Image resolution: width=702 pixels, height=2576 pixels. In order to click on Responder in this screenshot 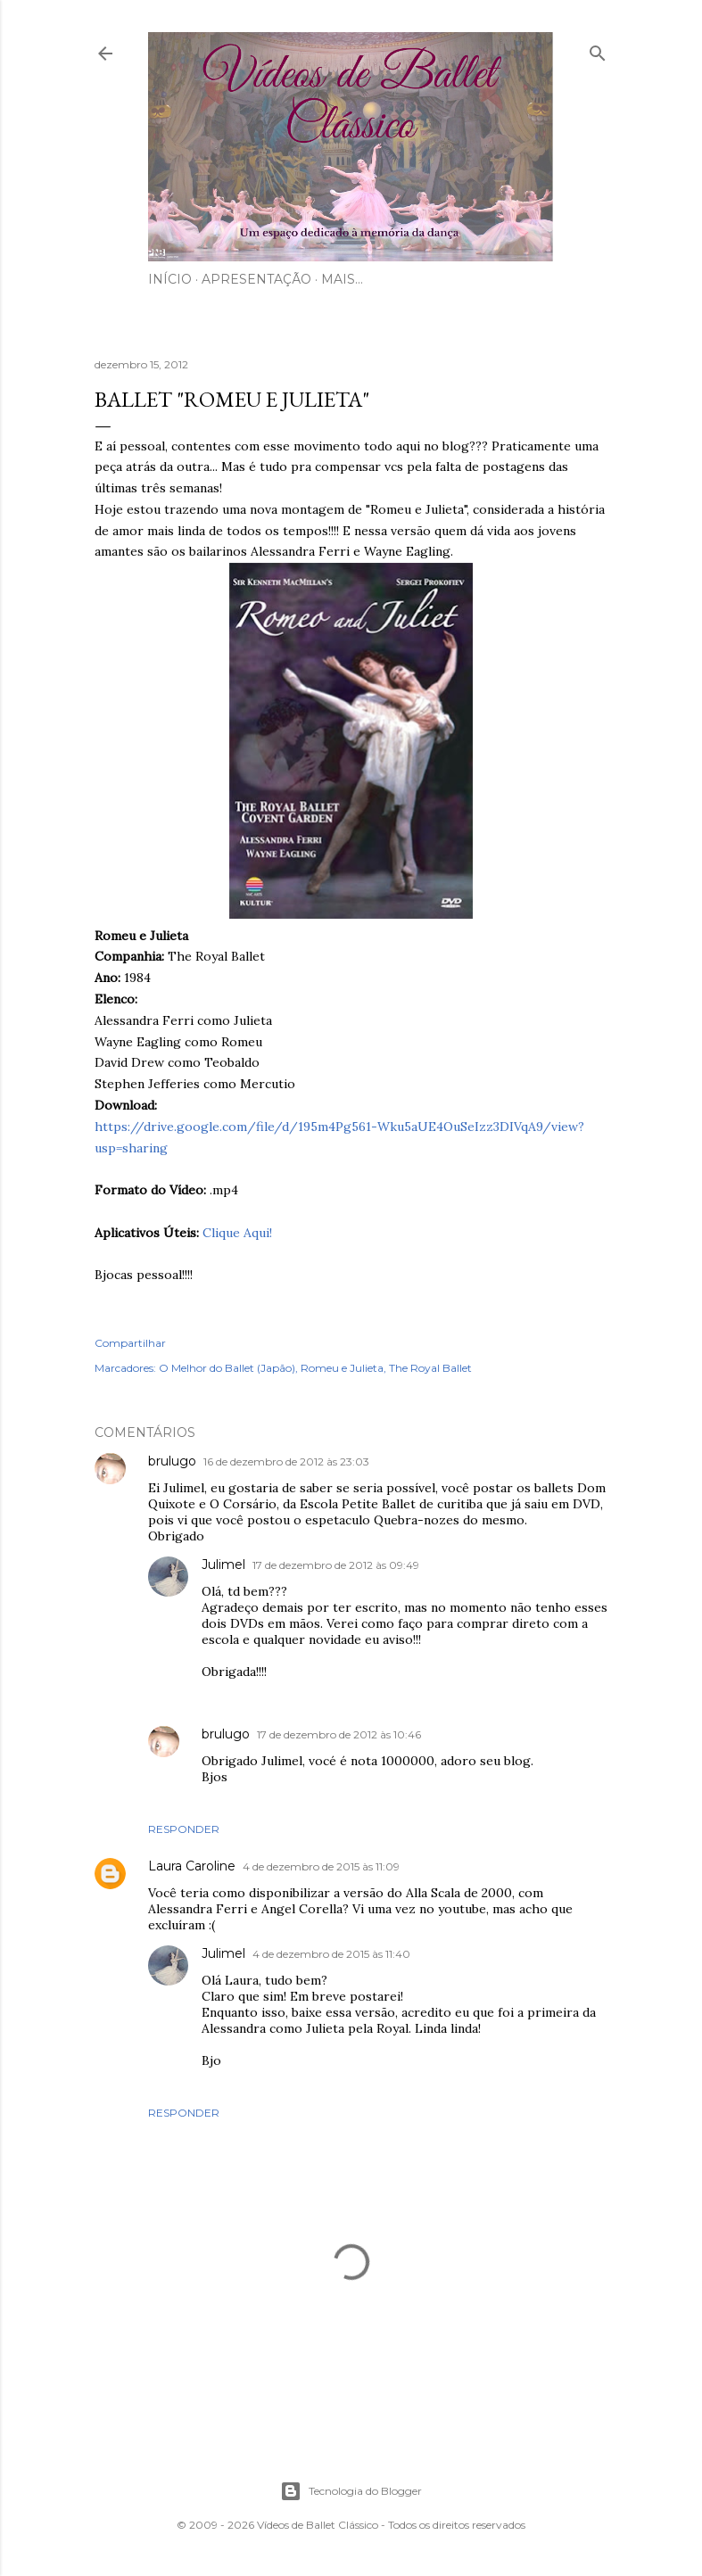, I will do `click(183, 1829)`.